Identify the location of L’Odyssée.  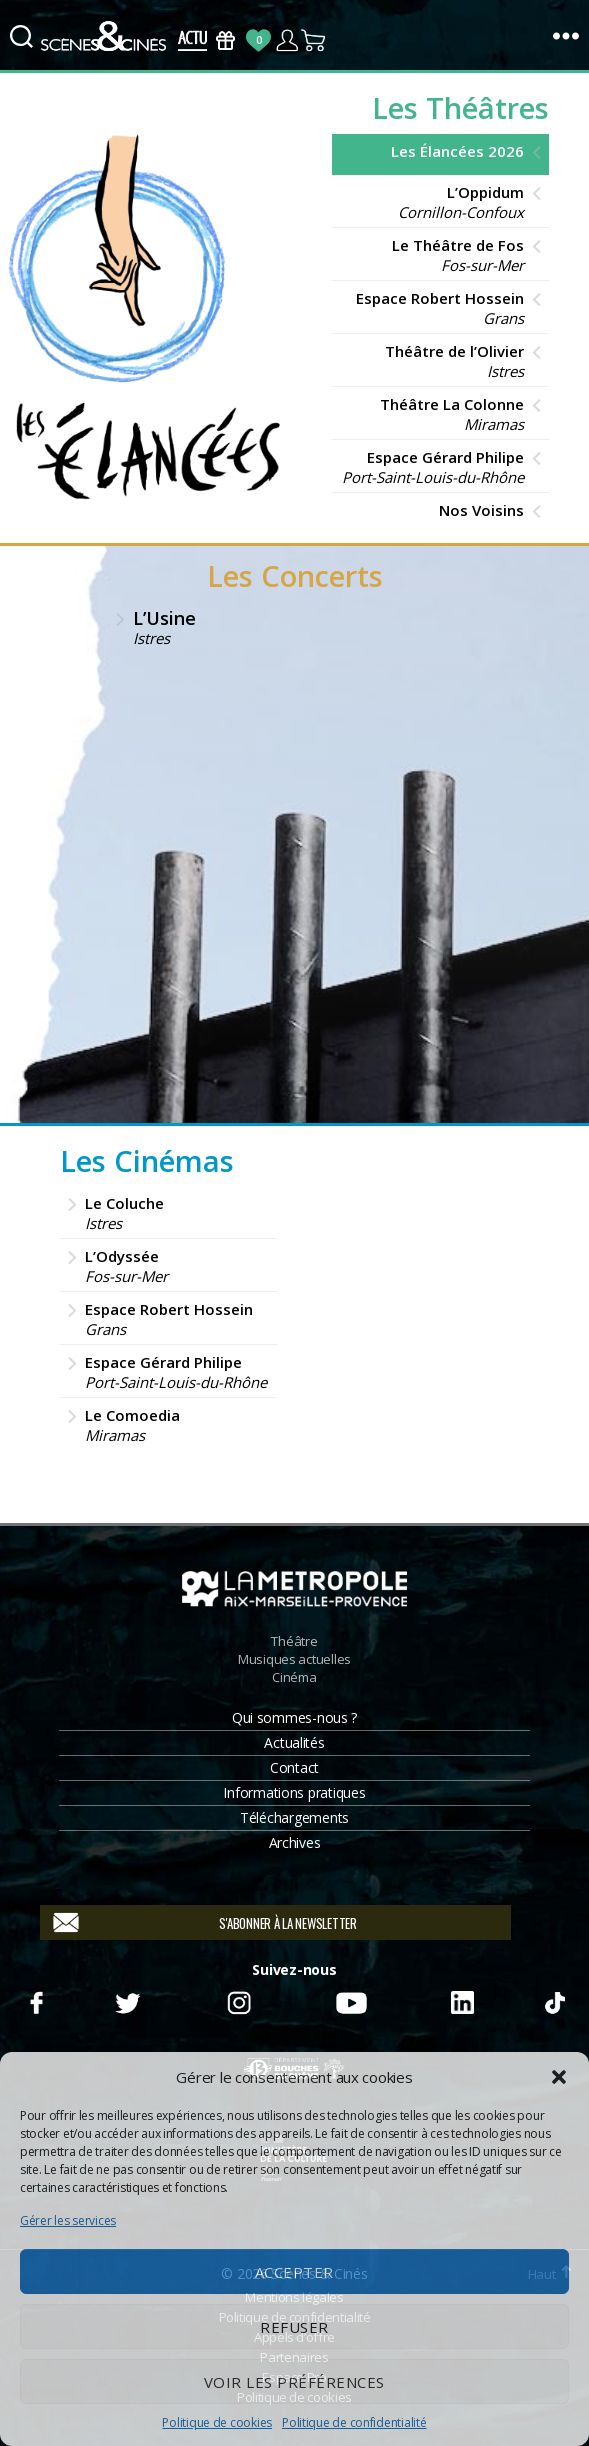
(176, 1266).